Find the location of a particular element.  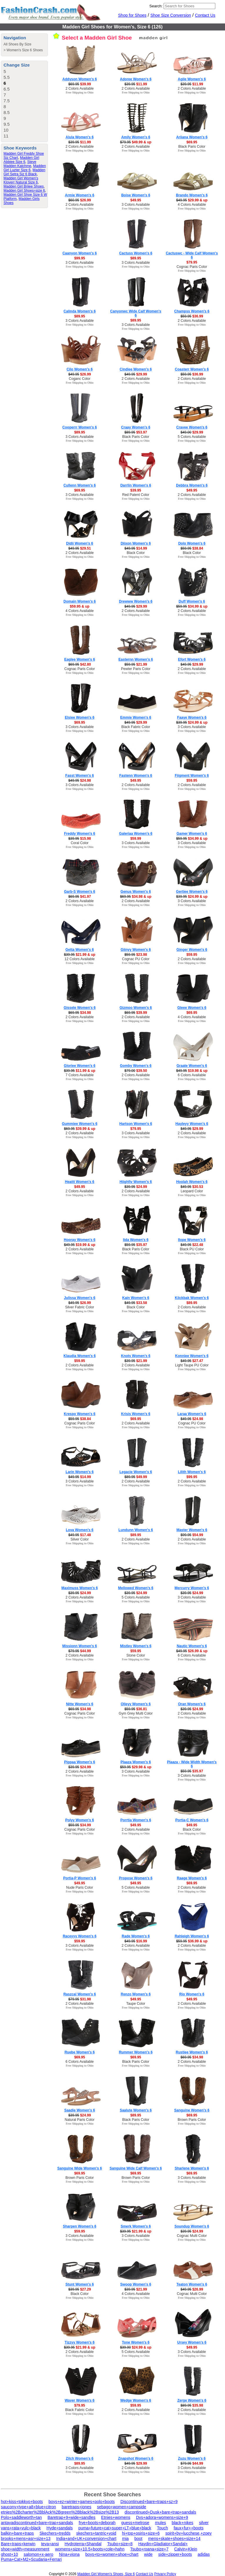

Propose Women's 6 is located at coordinates (135, 1878).